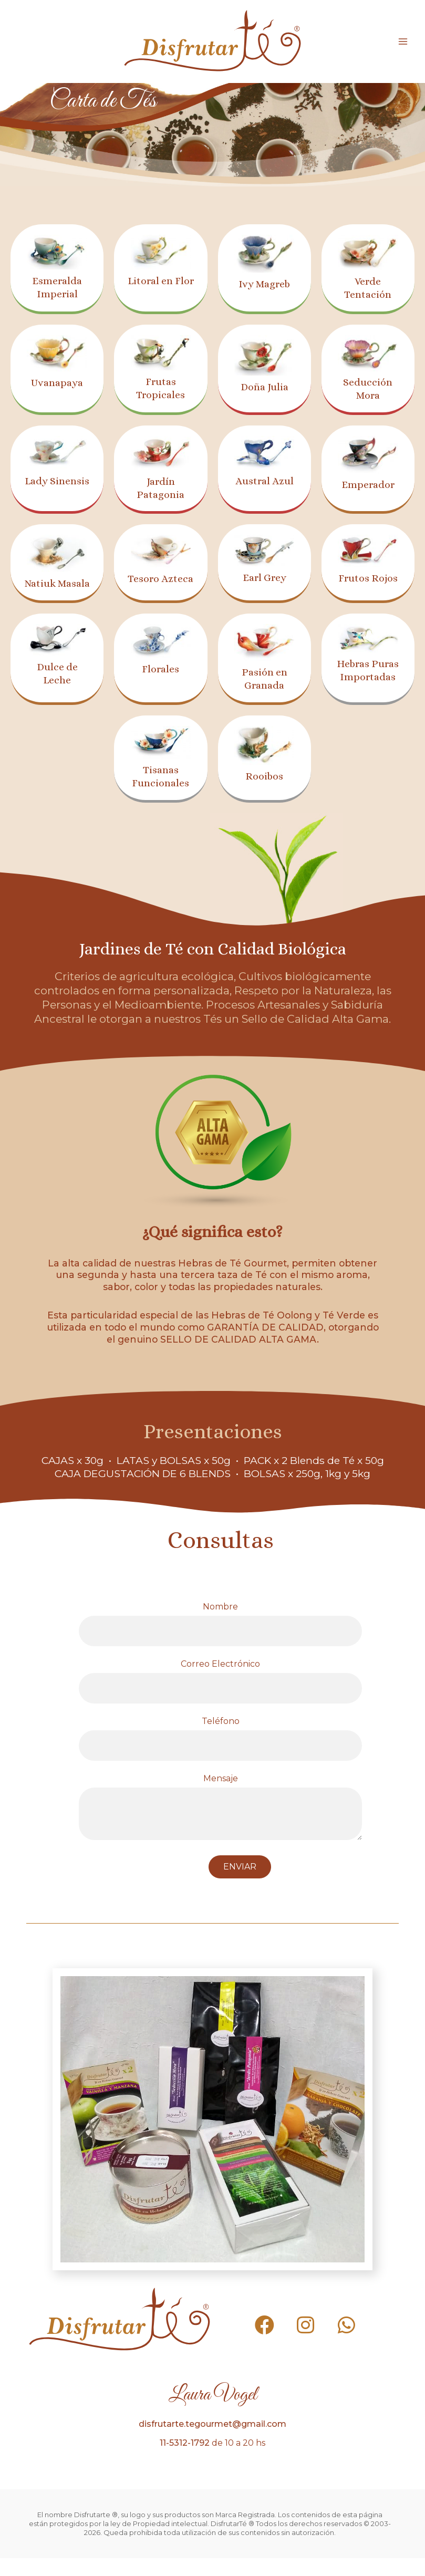 The width and height of the screenshot is (425, 2576). Describe the element at coordinates (220, 1756) in the screenshot. I see `Teléfono` at that location.